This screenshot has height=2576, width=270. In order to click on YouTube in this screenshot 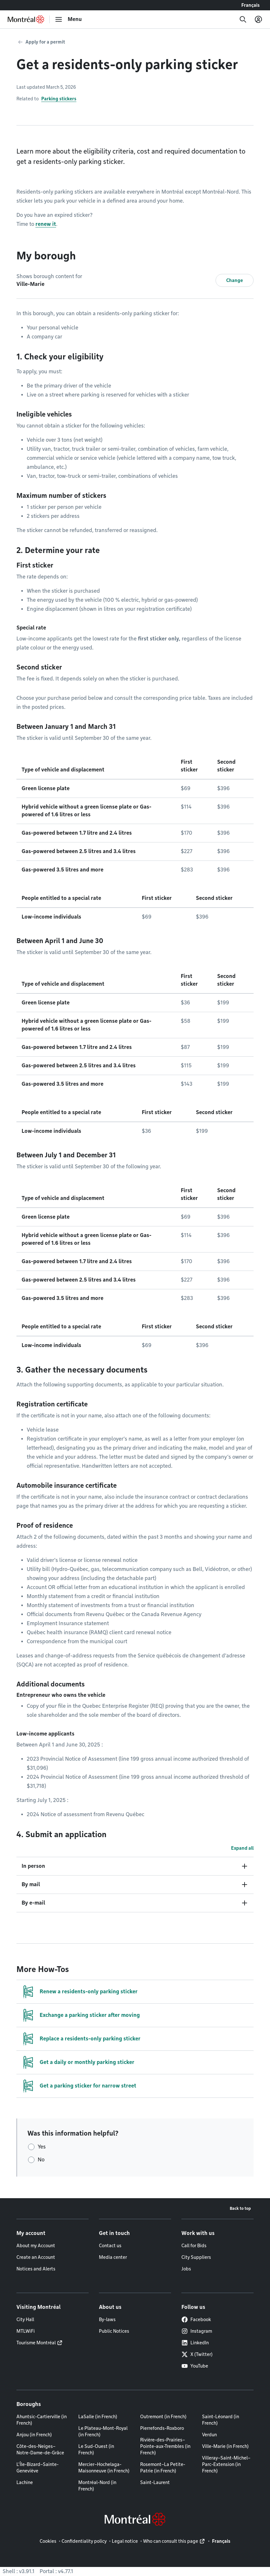, I will do `click(194, 2366)`.